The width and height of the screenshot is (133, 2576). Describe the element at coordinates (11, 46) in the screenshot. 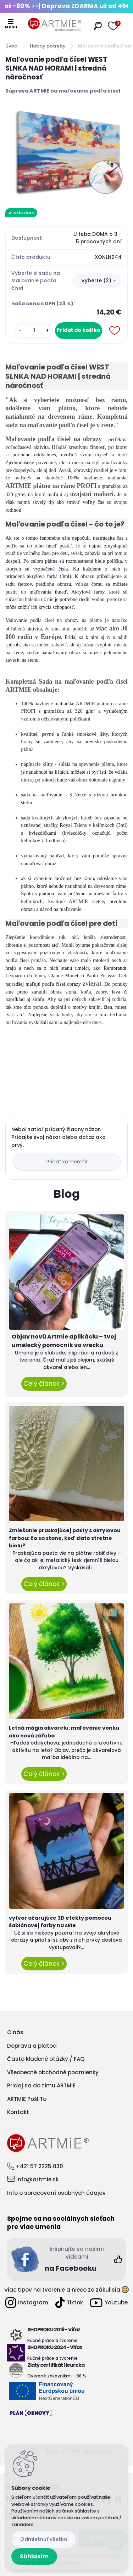

I see `Úvod` at that location.